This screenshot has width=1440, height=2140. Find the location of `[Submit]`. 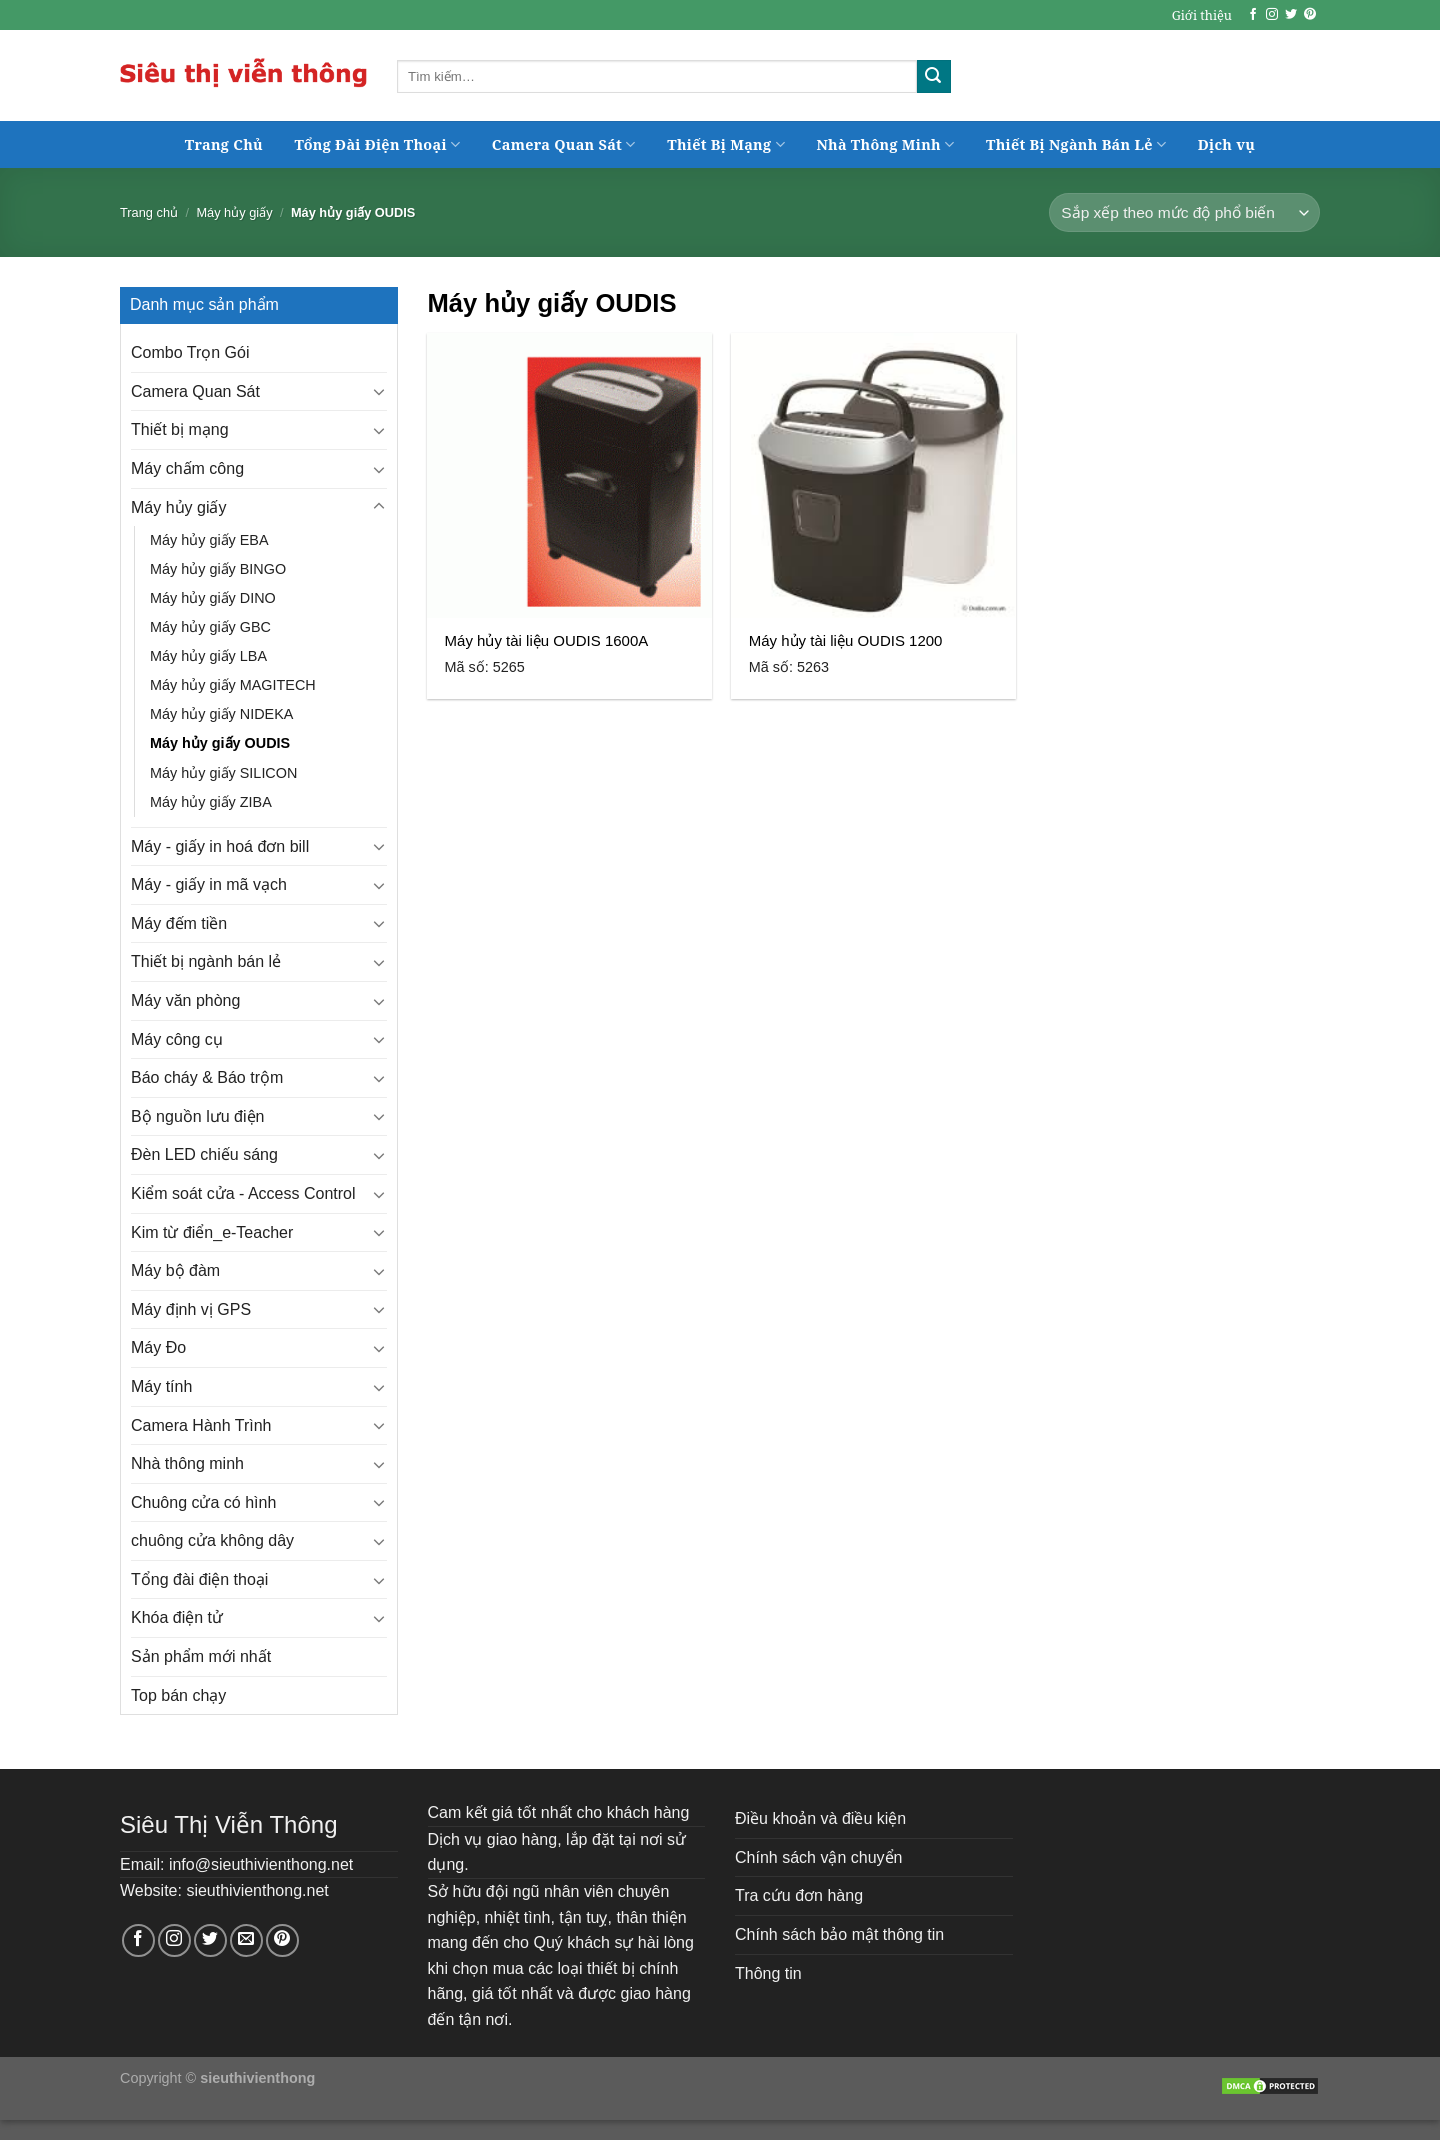

[Submit] is located at coordinates (934, 77).